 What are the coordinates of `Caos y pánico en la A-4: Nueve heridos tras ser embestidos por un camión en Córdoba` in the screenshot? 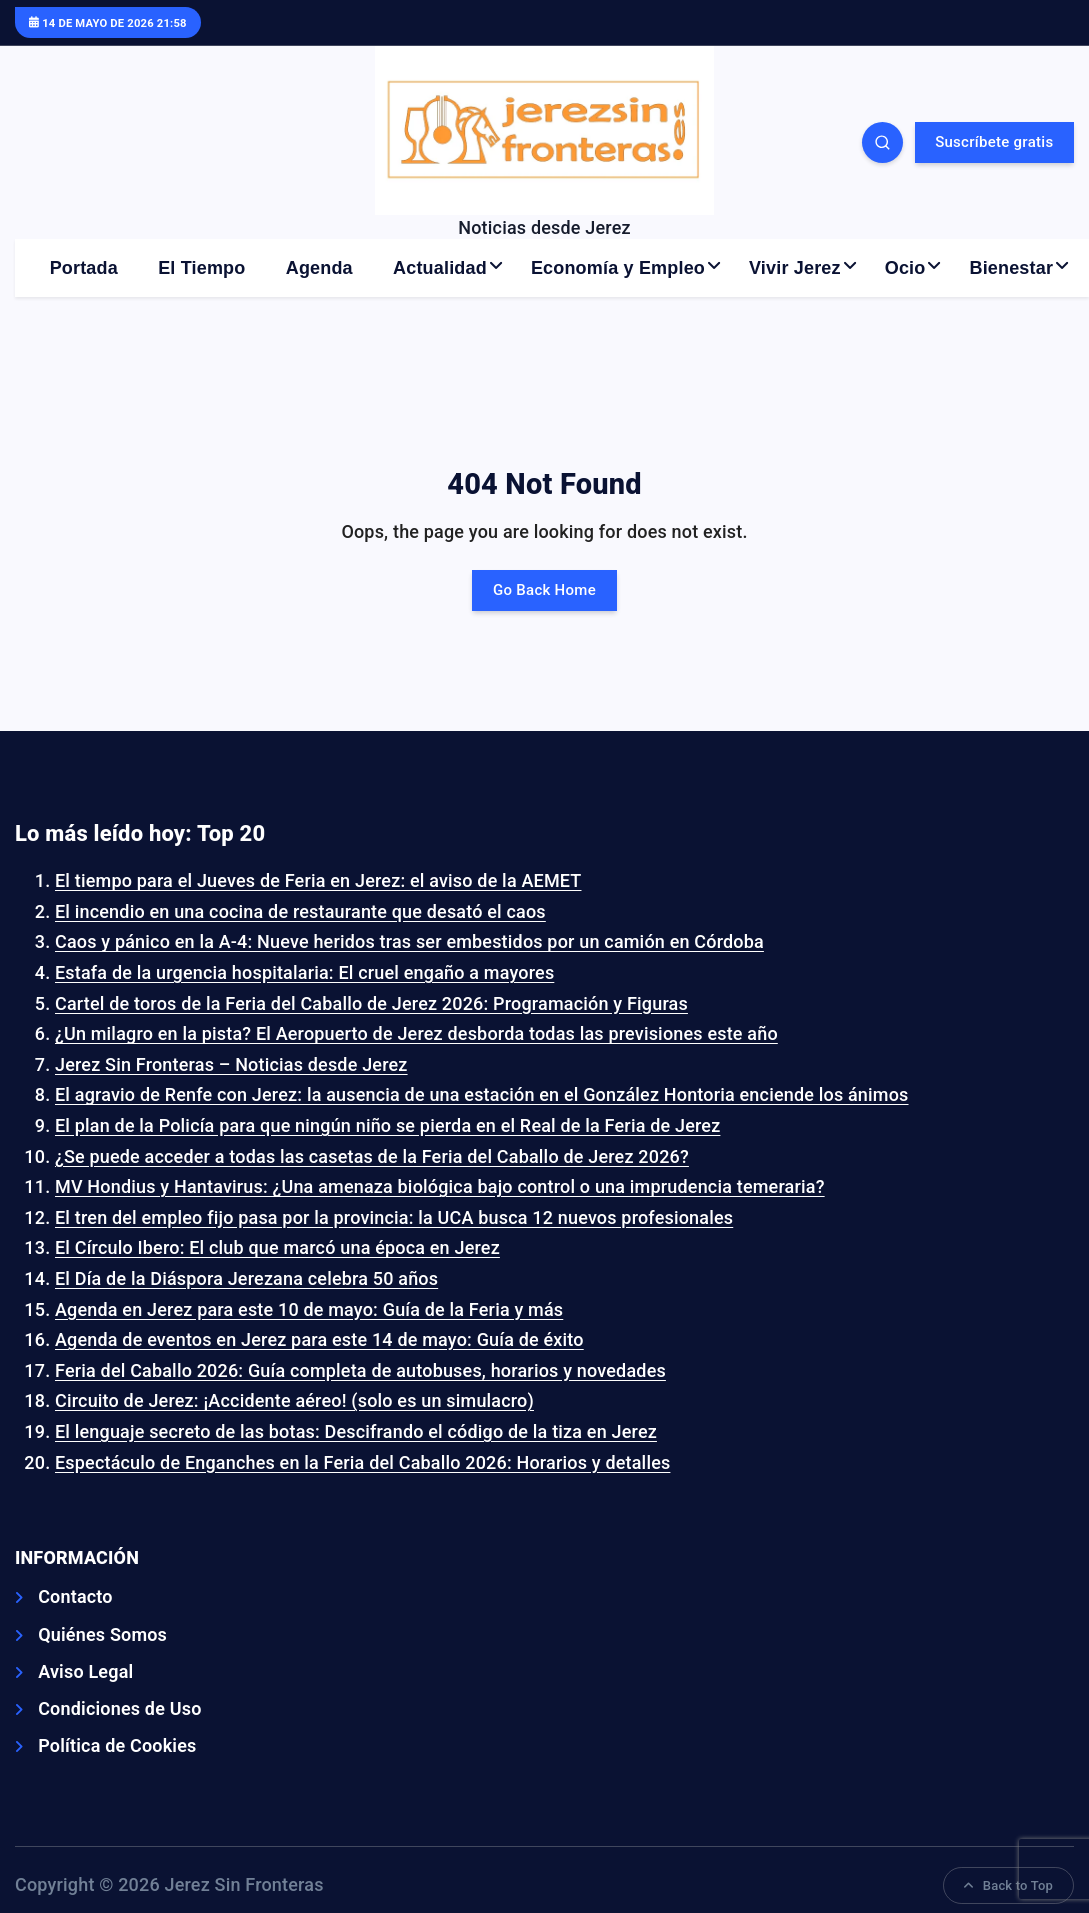 It's located at (409, 941).